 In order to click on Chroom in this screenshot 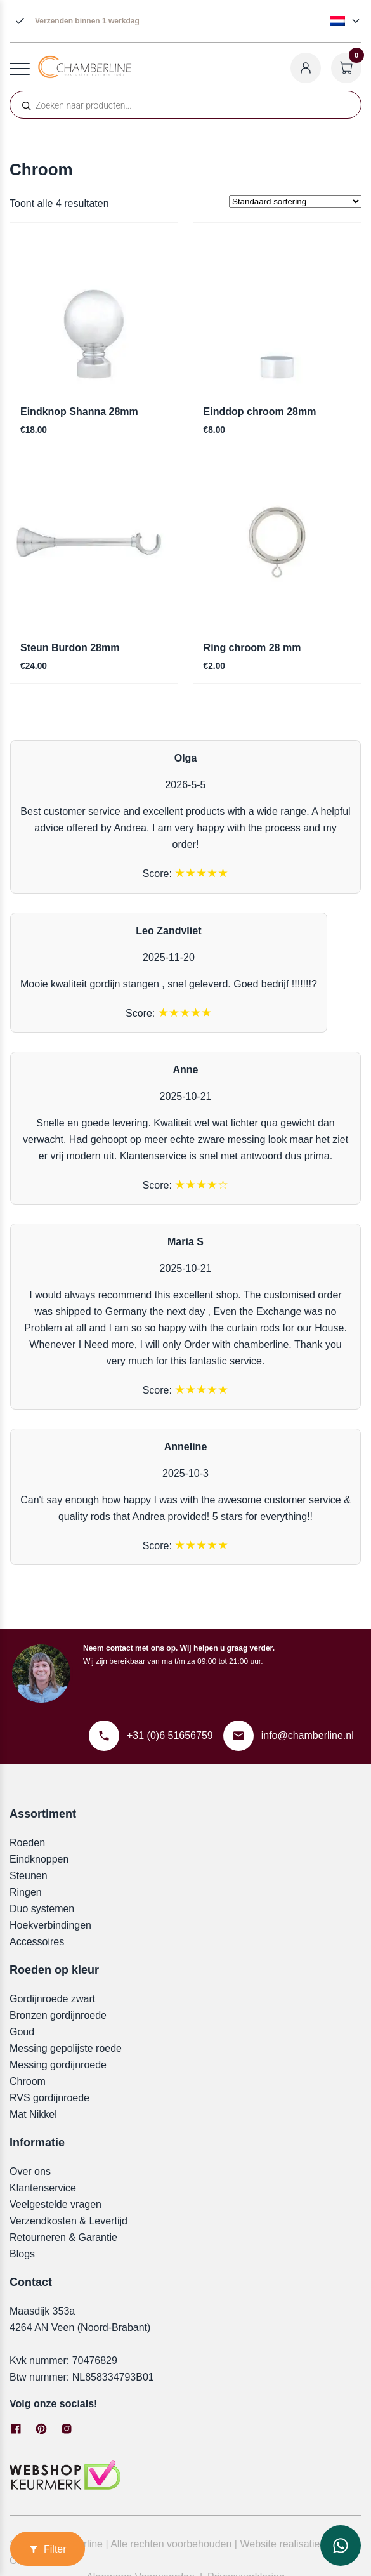, I will do `click(28, 2081)`.